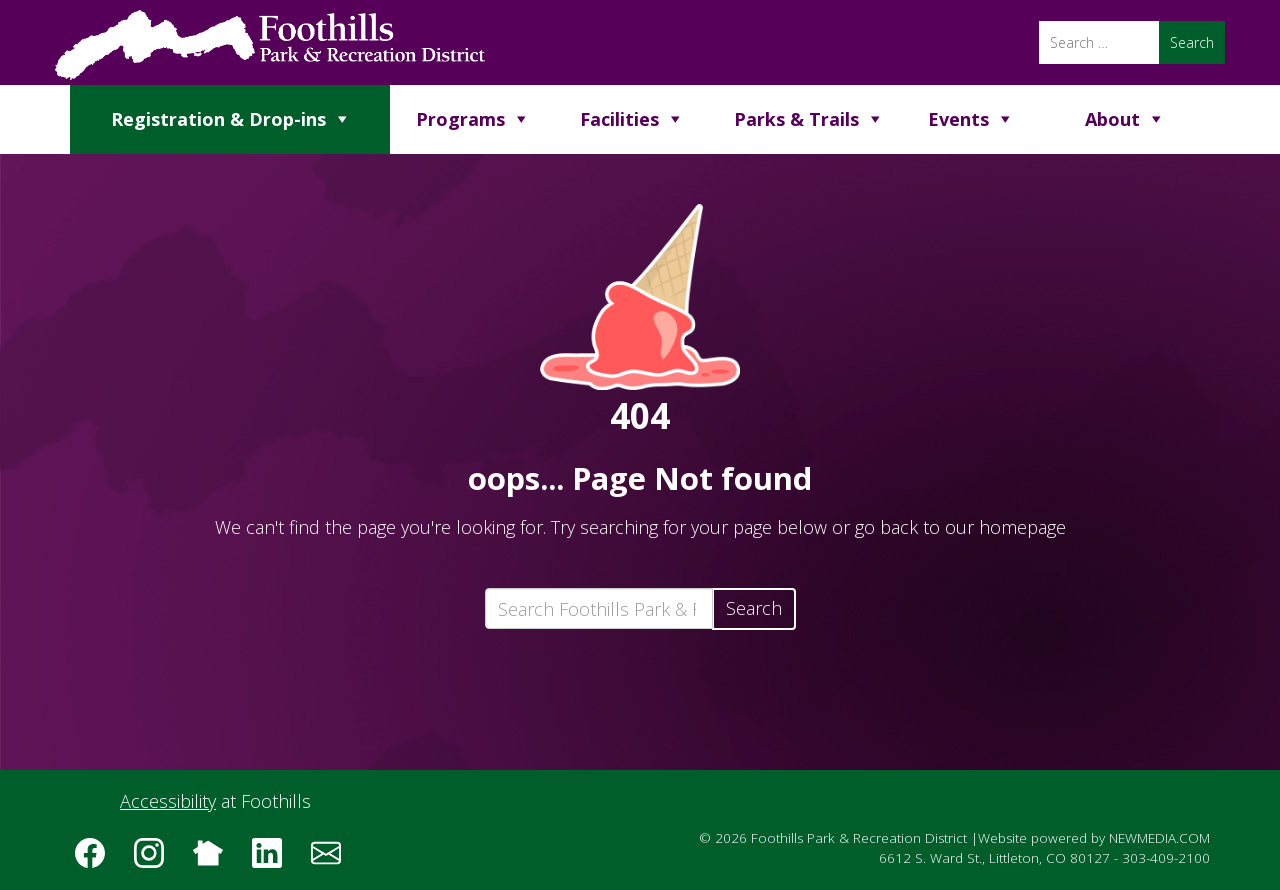 Image resolution: width=1280 pixels, height=890 pixels. I want to click on Registration & Drop-ins, so click(218, 119).